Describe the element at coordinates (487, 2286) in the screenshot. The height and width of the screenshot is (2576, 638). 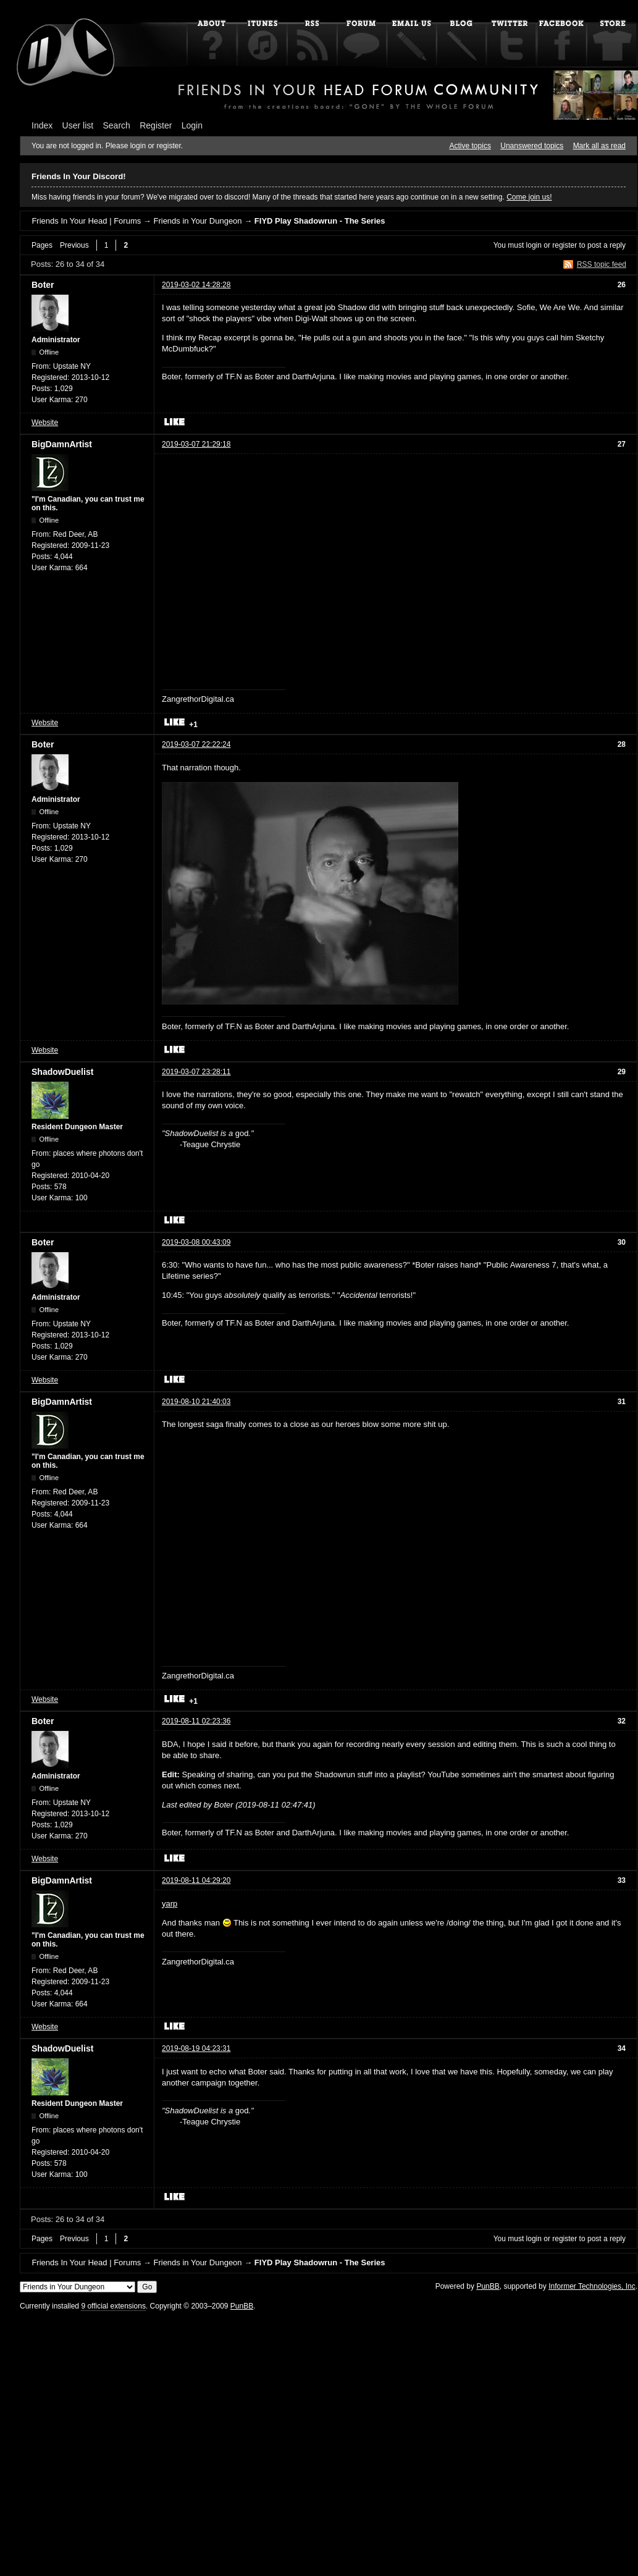
I see `PunBB` at that location.